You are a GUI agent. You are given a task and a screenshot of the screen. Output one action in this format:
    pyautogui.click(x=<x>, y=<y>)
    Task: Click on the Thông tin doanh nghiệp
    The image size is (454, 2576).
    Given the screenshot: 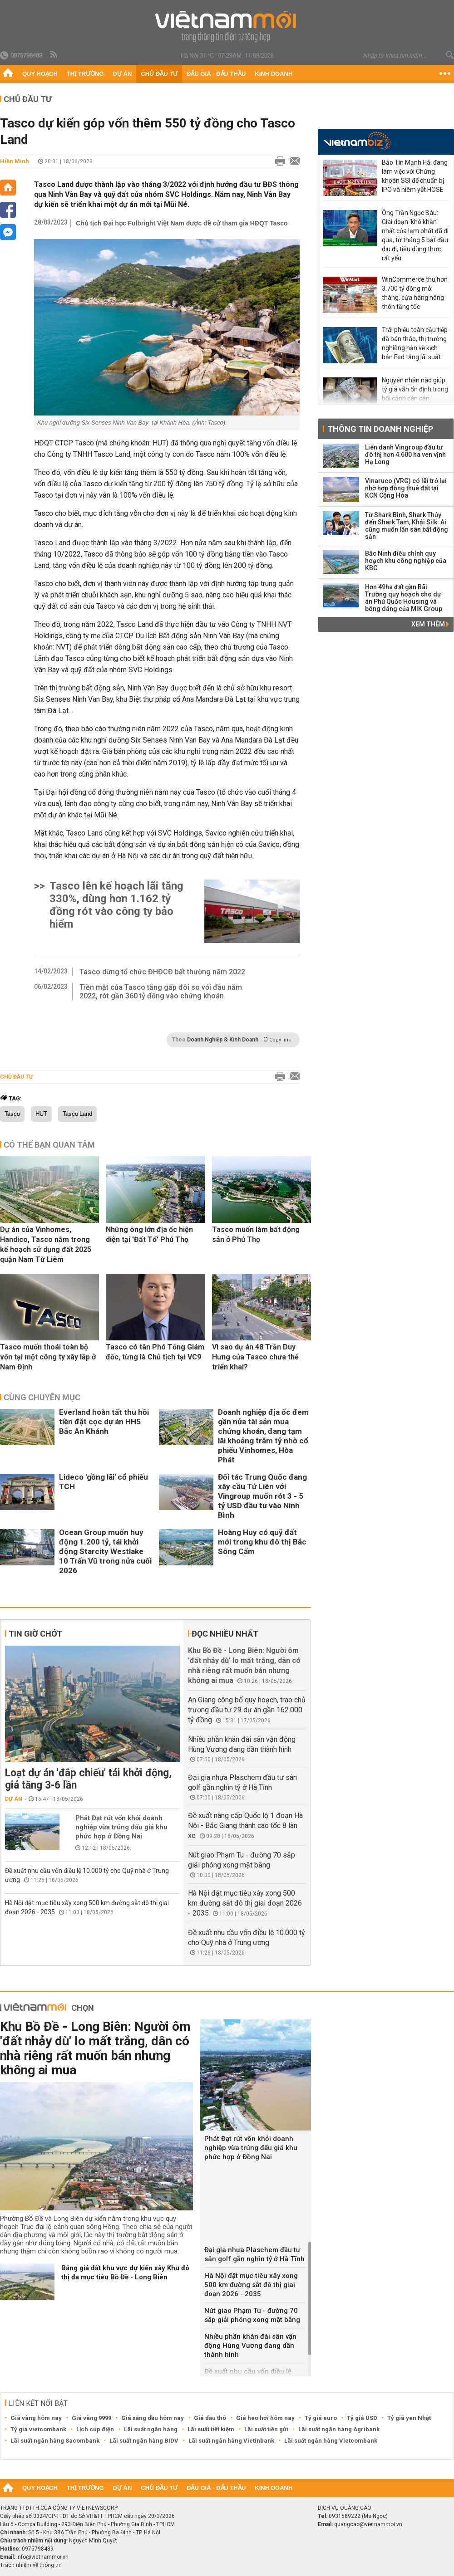 What is the action you would take?
    pyautogui.click(x=380, y=429)
    